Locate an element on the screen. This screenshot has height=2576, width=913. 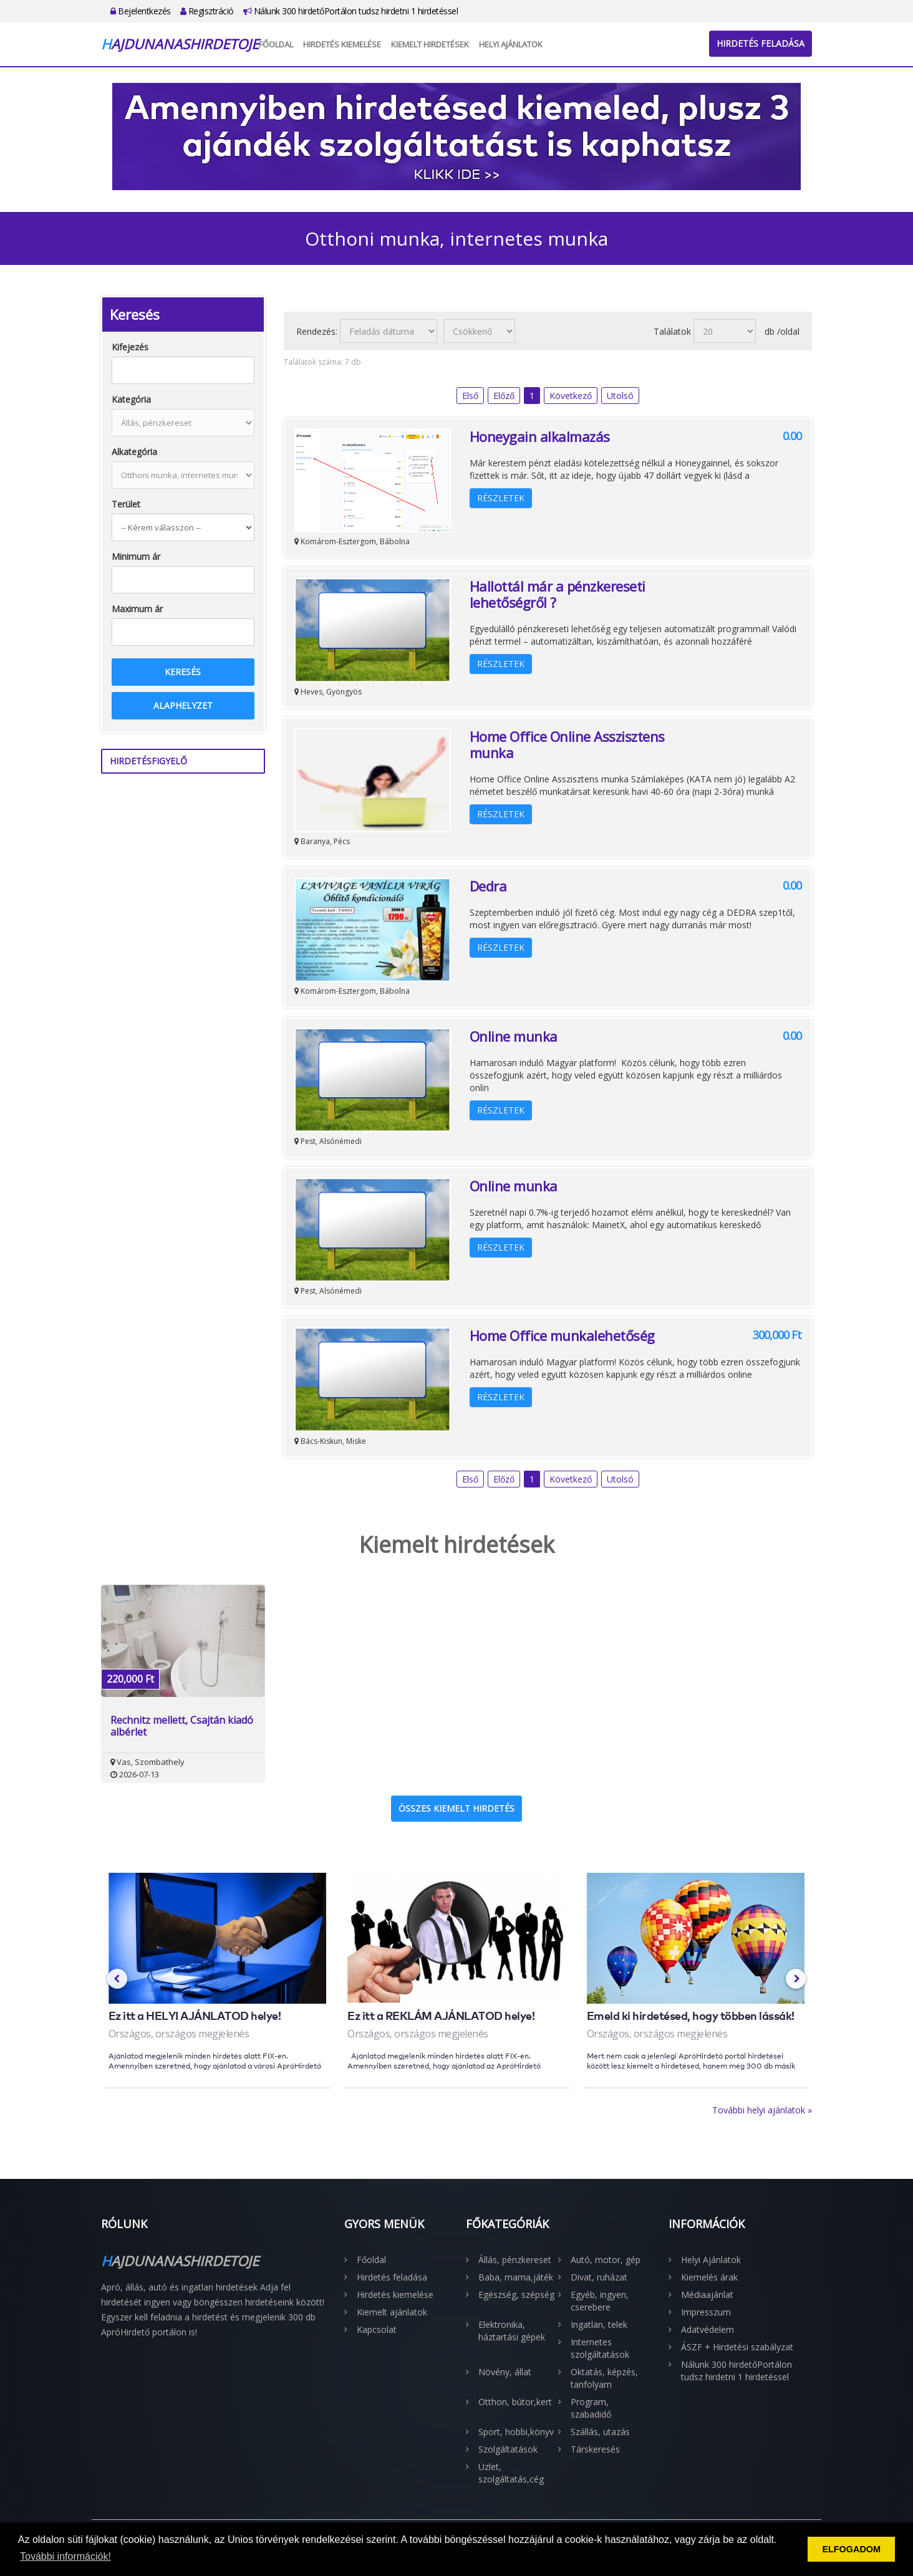
Főoldal is located at coordinates (276, 44).